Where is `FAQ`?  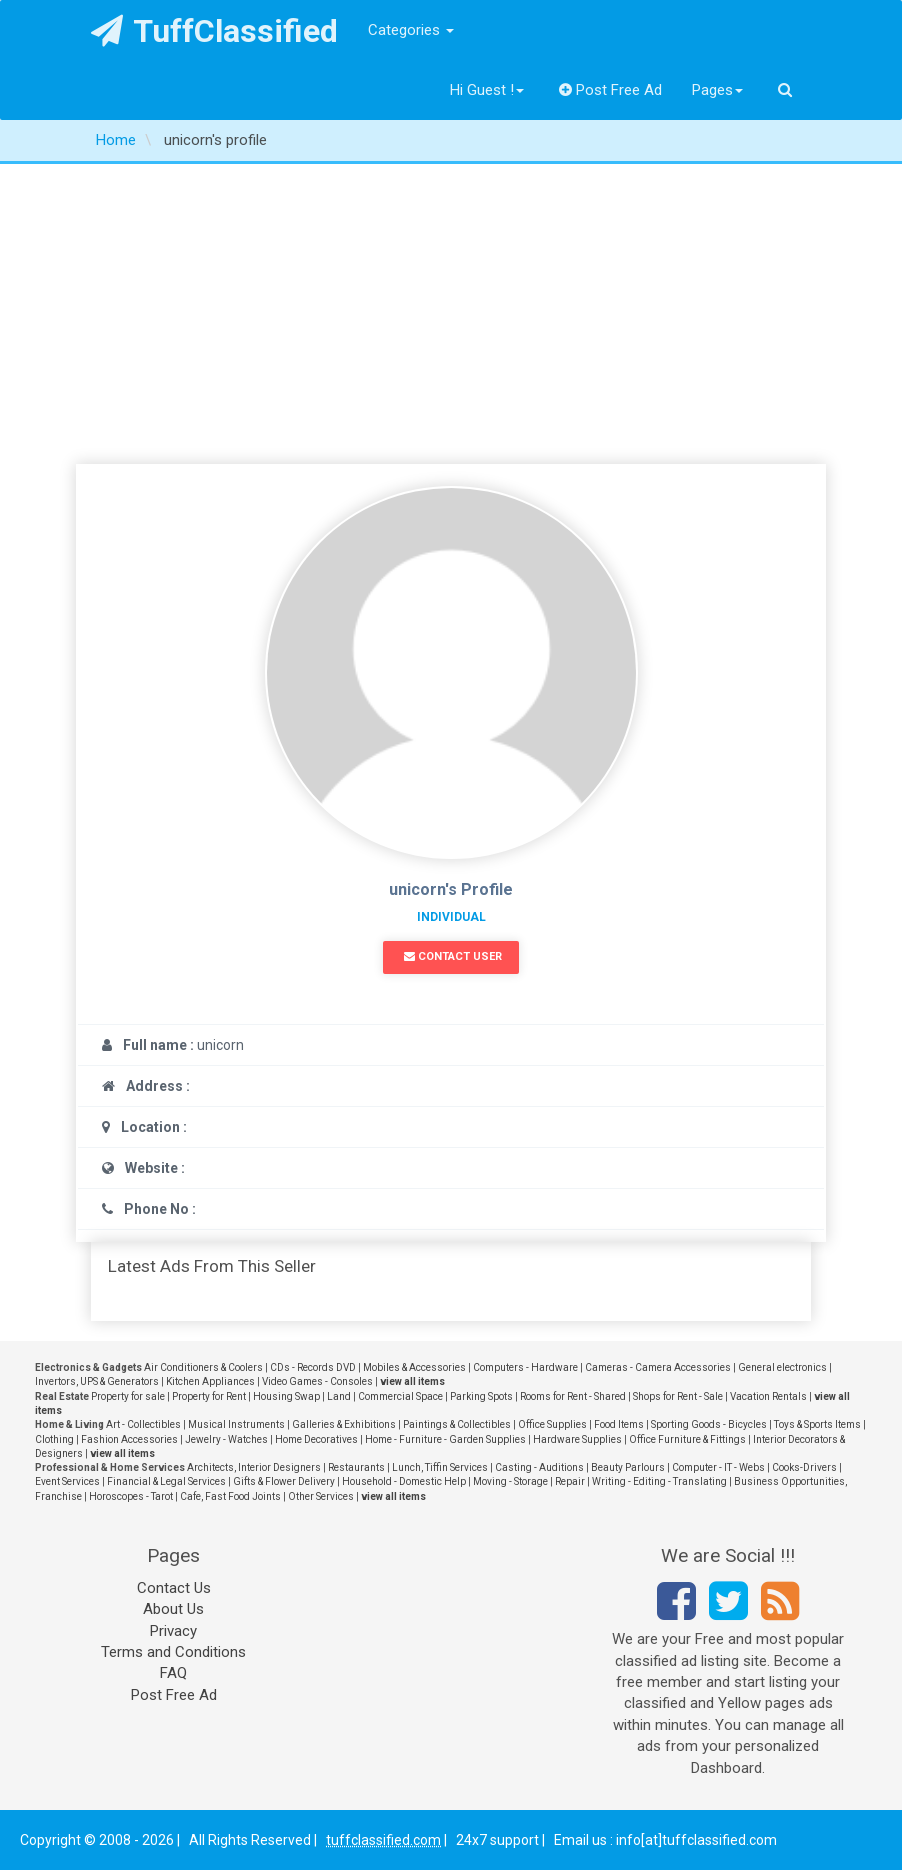 FAQ is located at coordinates (173, 1673).